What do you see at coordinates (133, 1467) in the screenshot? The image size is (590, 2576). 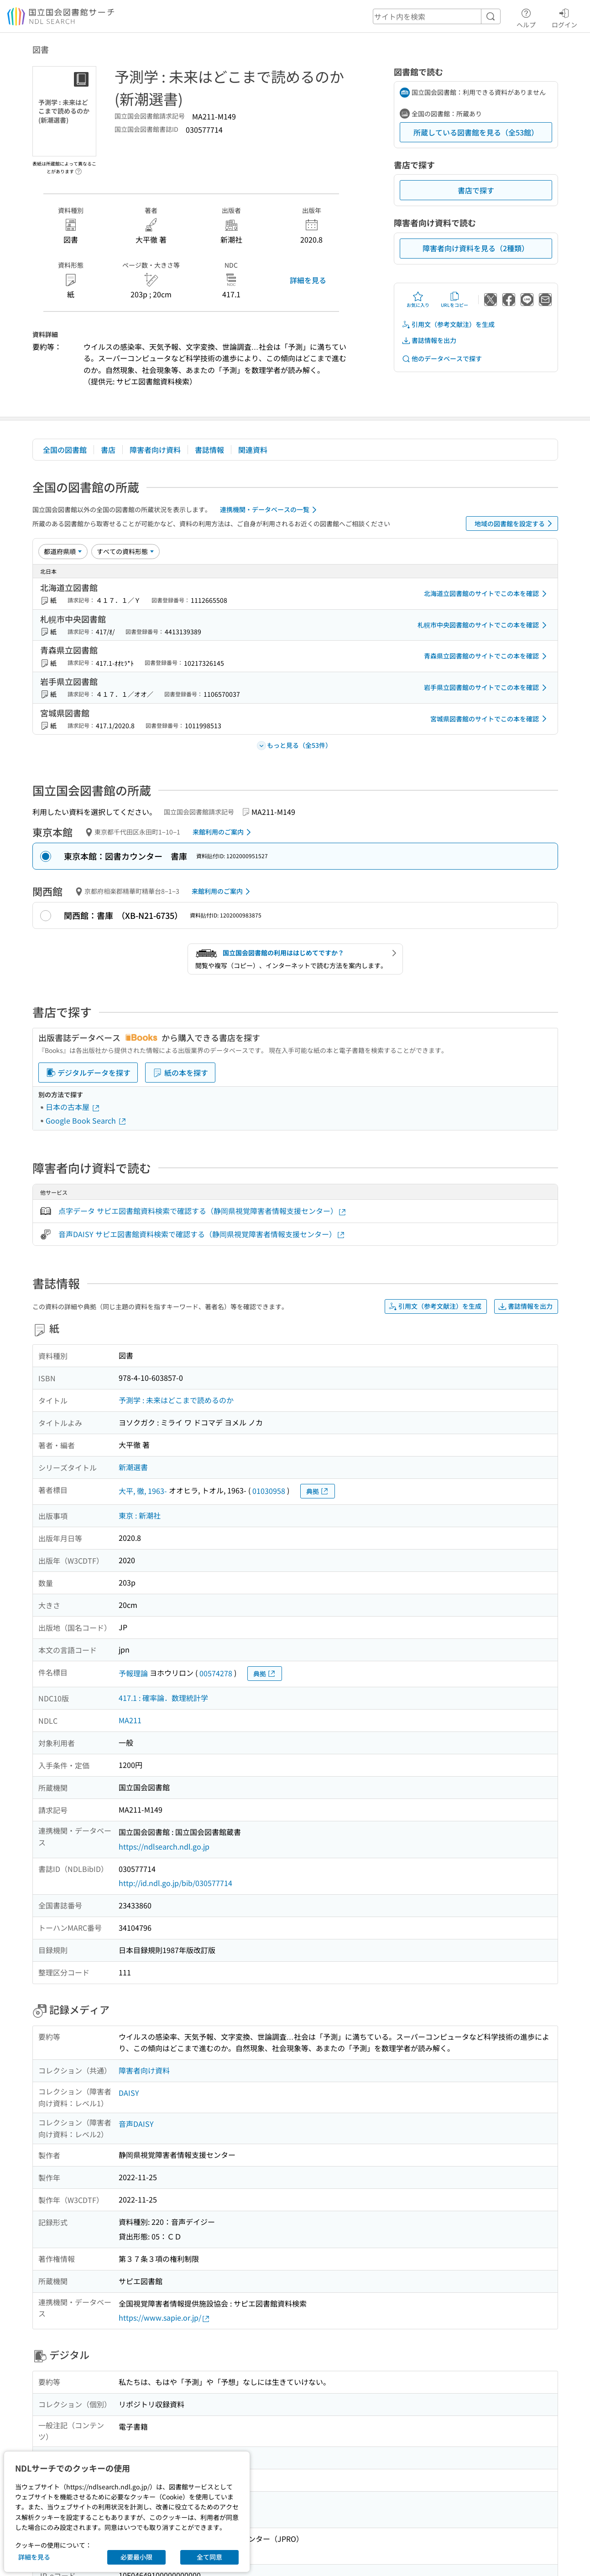 I see `新潮選書` at bounding box center [133, 1467].